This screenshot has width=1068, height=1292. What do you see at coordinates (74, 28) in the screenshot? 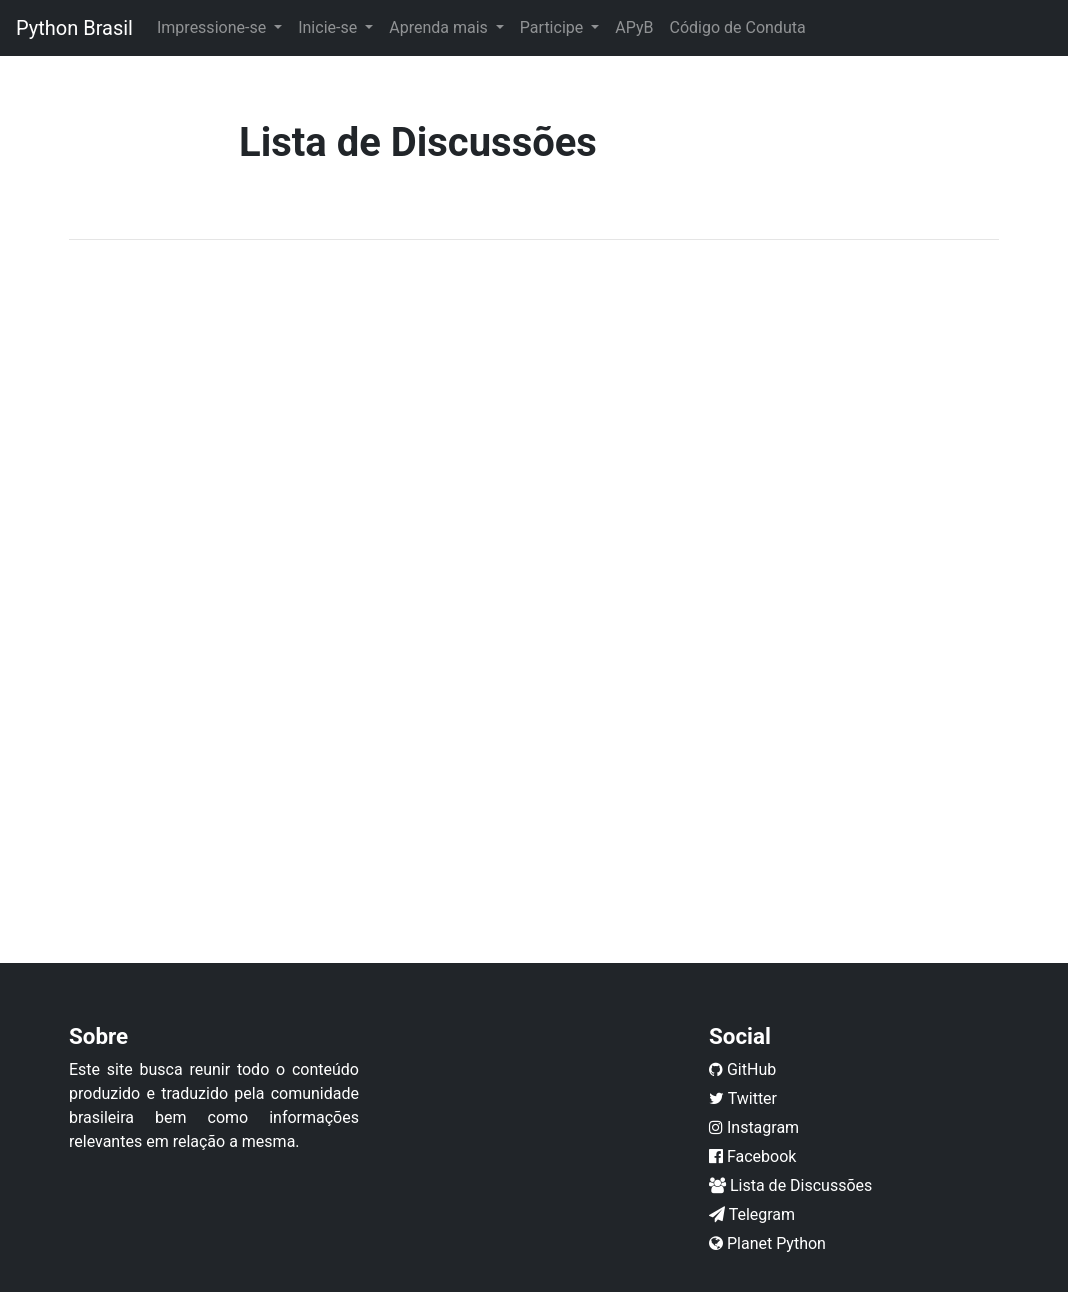
I see `Python Brasil` at bounding box center [74, 28].